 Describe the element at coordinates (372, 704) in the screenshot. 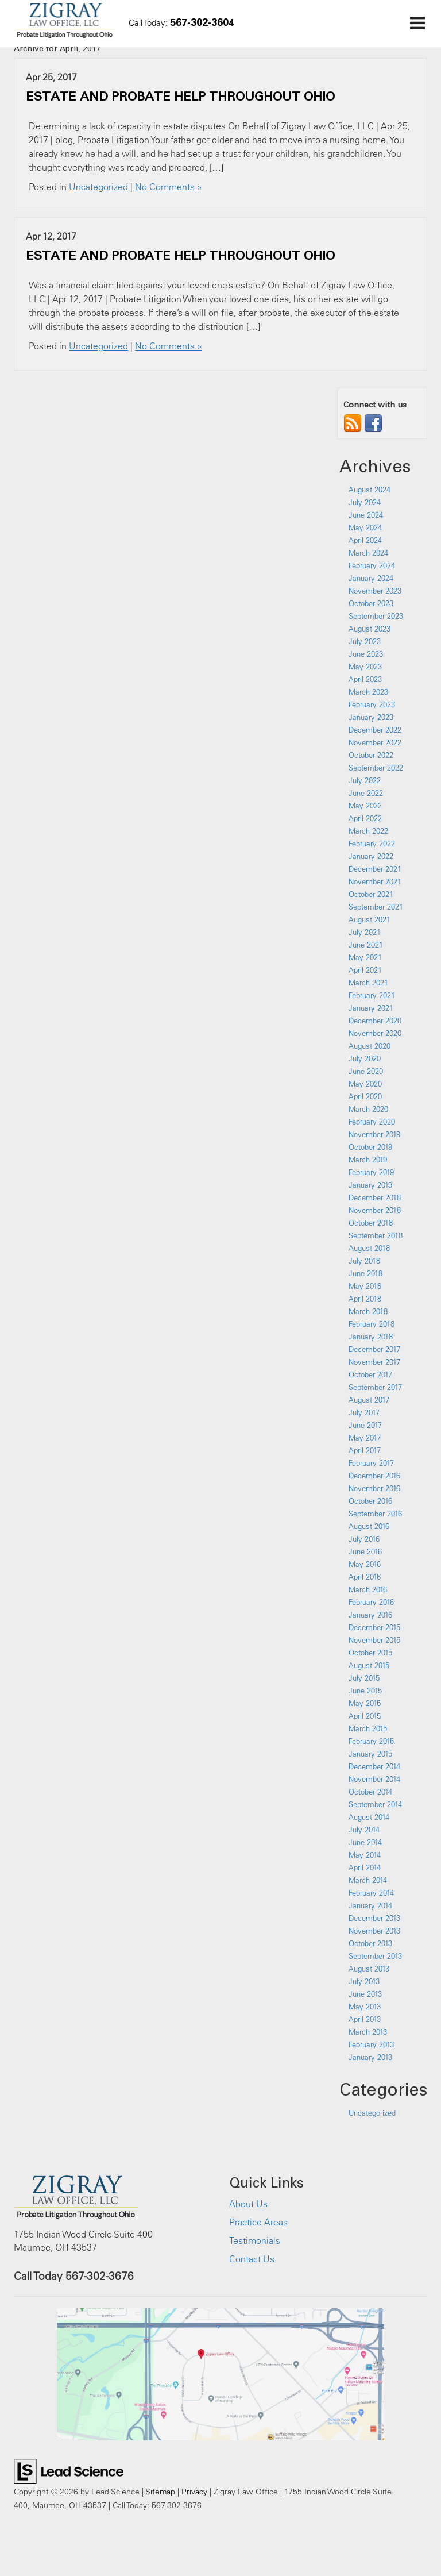

I see `February 2023` at that location.